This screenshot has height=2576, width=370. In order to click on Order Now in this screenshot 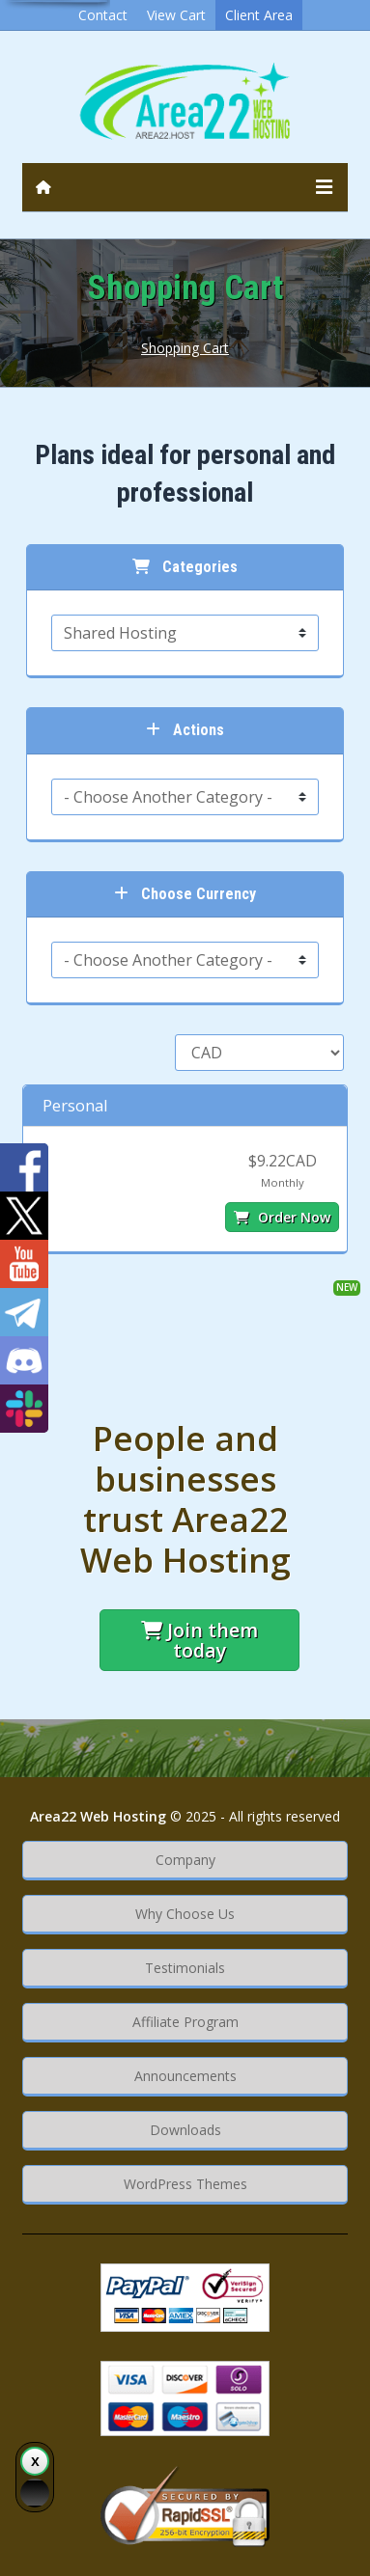, I will do `click(282, 1217)`.